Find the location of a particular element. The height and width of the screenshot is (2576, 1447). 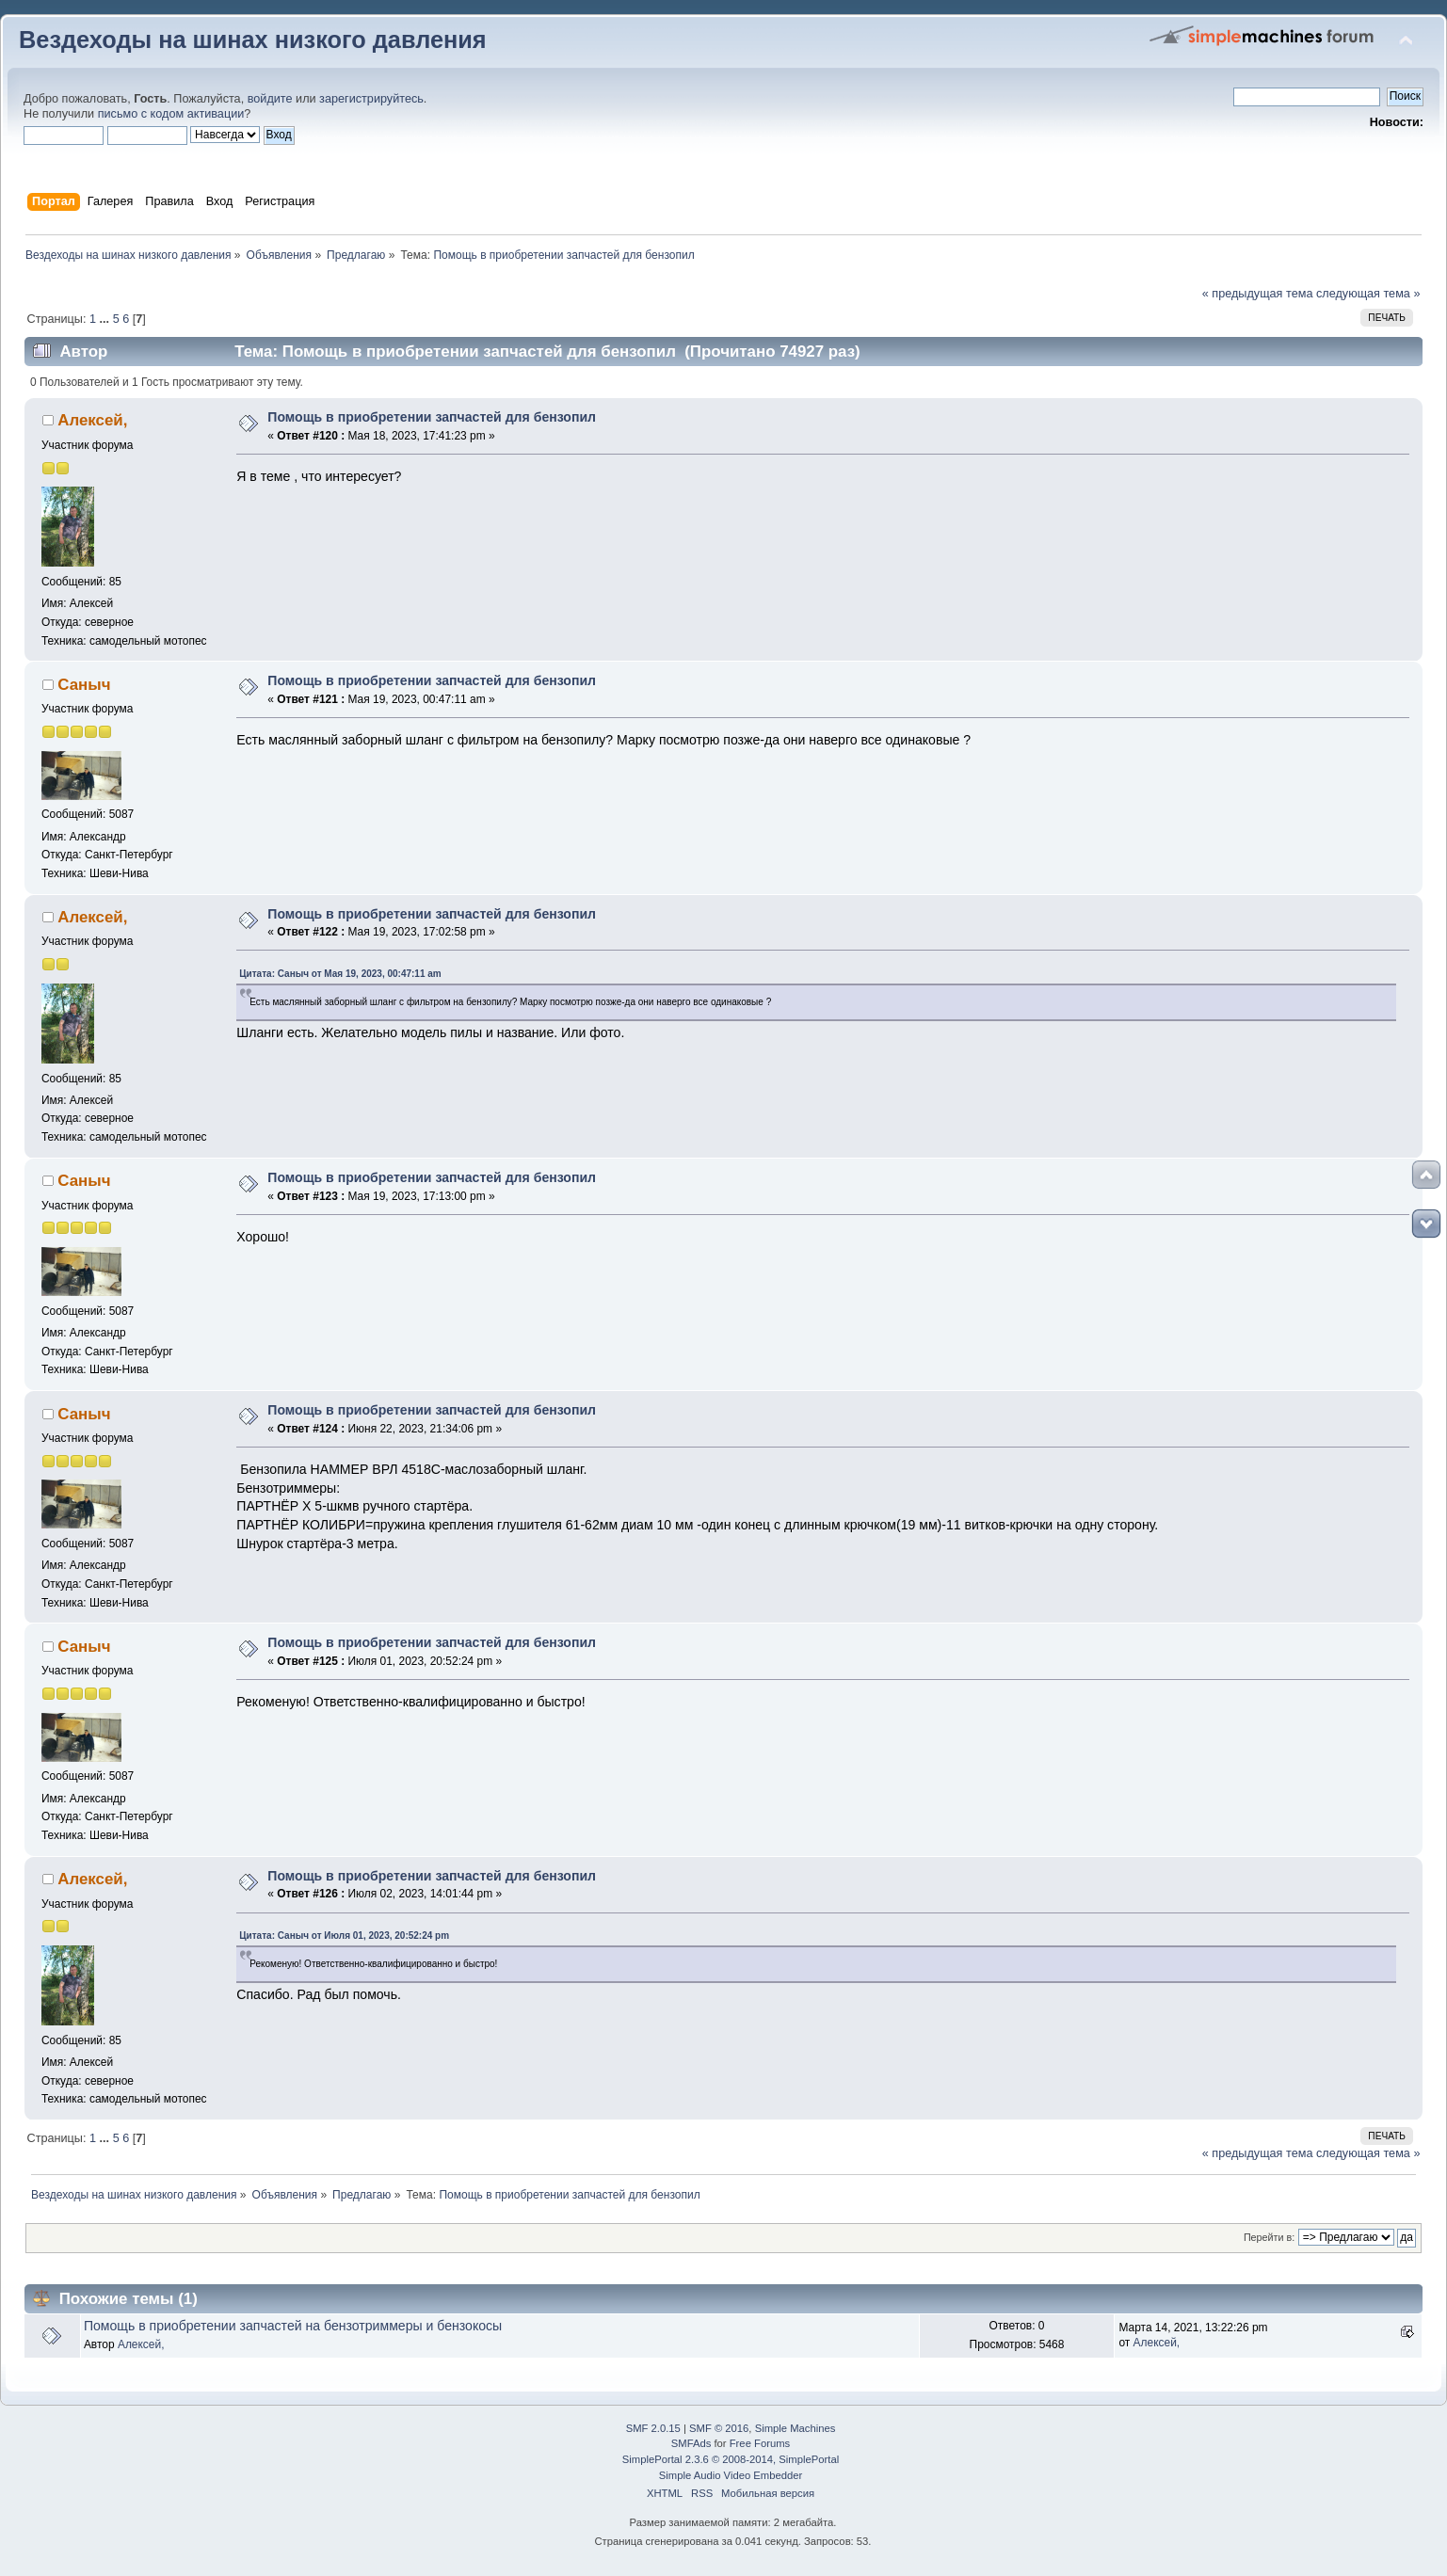

SMF 2.0.15 is located at coordinates (653, 2428).